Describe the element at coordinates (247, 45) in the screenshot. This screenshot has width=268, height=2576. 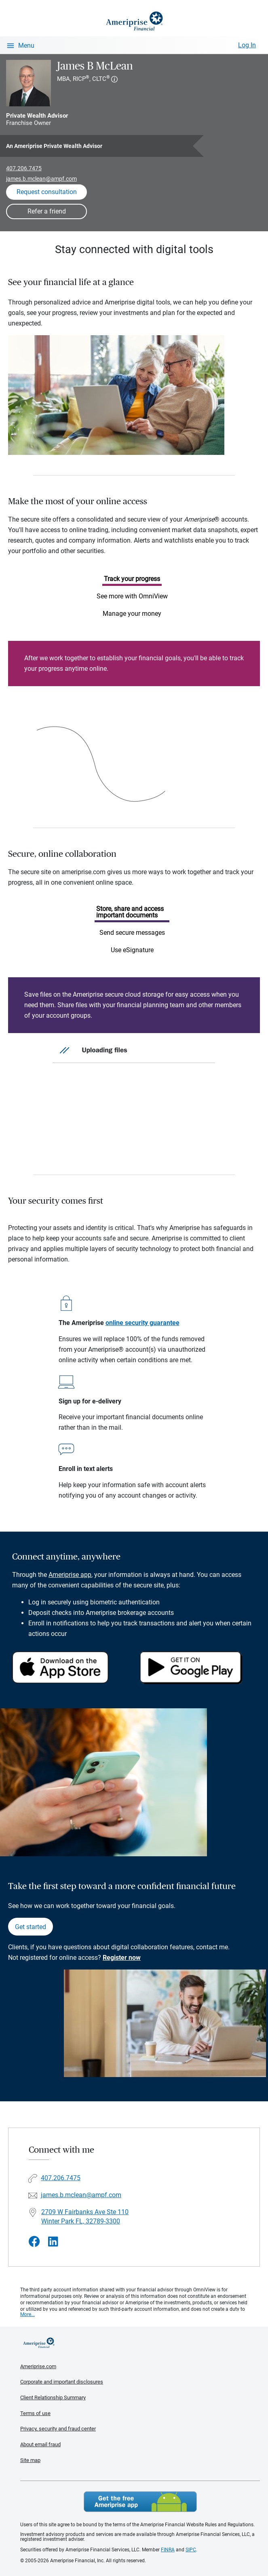
I see `Log In` at that location.